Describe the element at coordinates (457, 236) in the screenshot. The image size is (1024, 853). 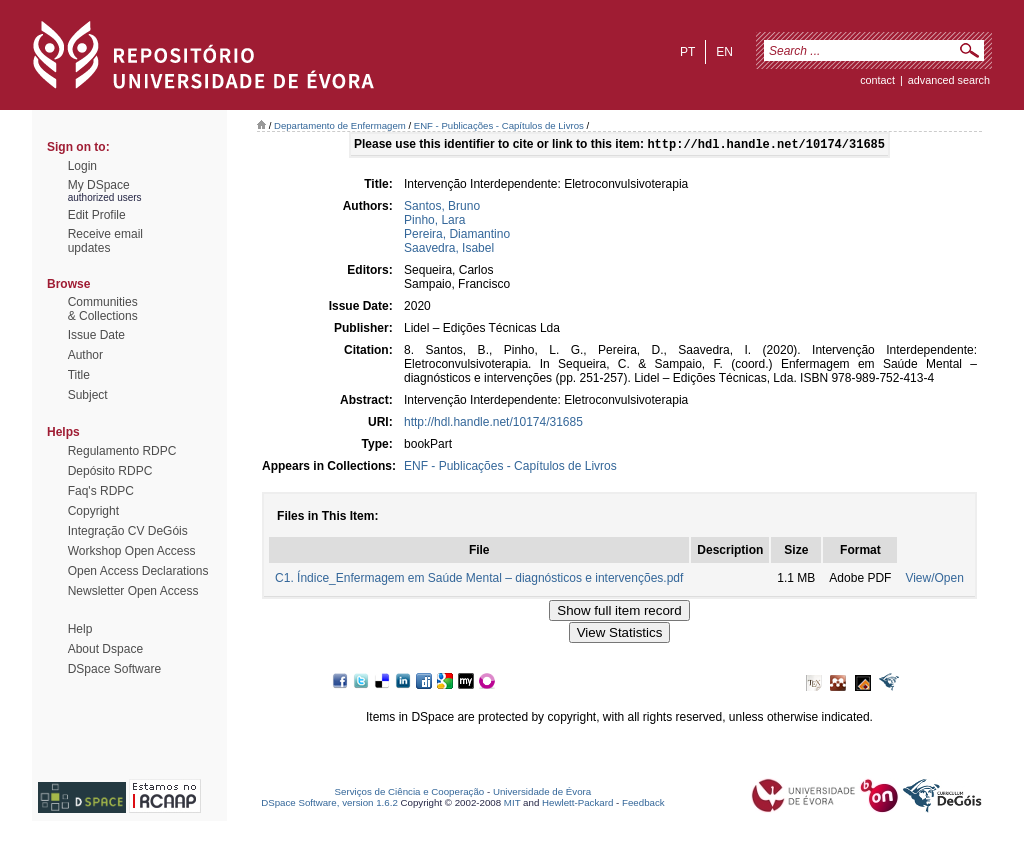
I see `Pereira, Diamantino` at that location.